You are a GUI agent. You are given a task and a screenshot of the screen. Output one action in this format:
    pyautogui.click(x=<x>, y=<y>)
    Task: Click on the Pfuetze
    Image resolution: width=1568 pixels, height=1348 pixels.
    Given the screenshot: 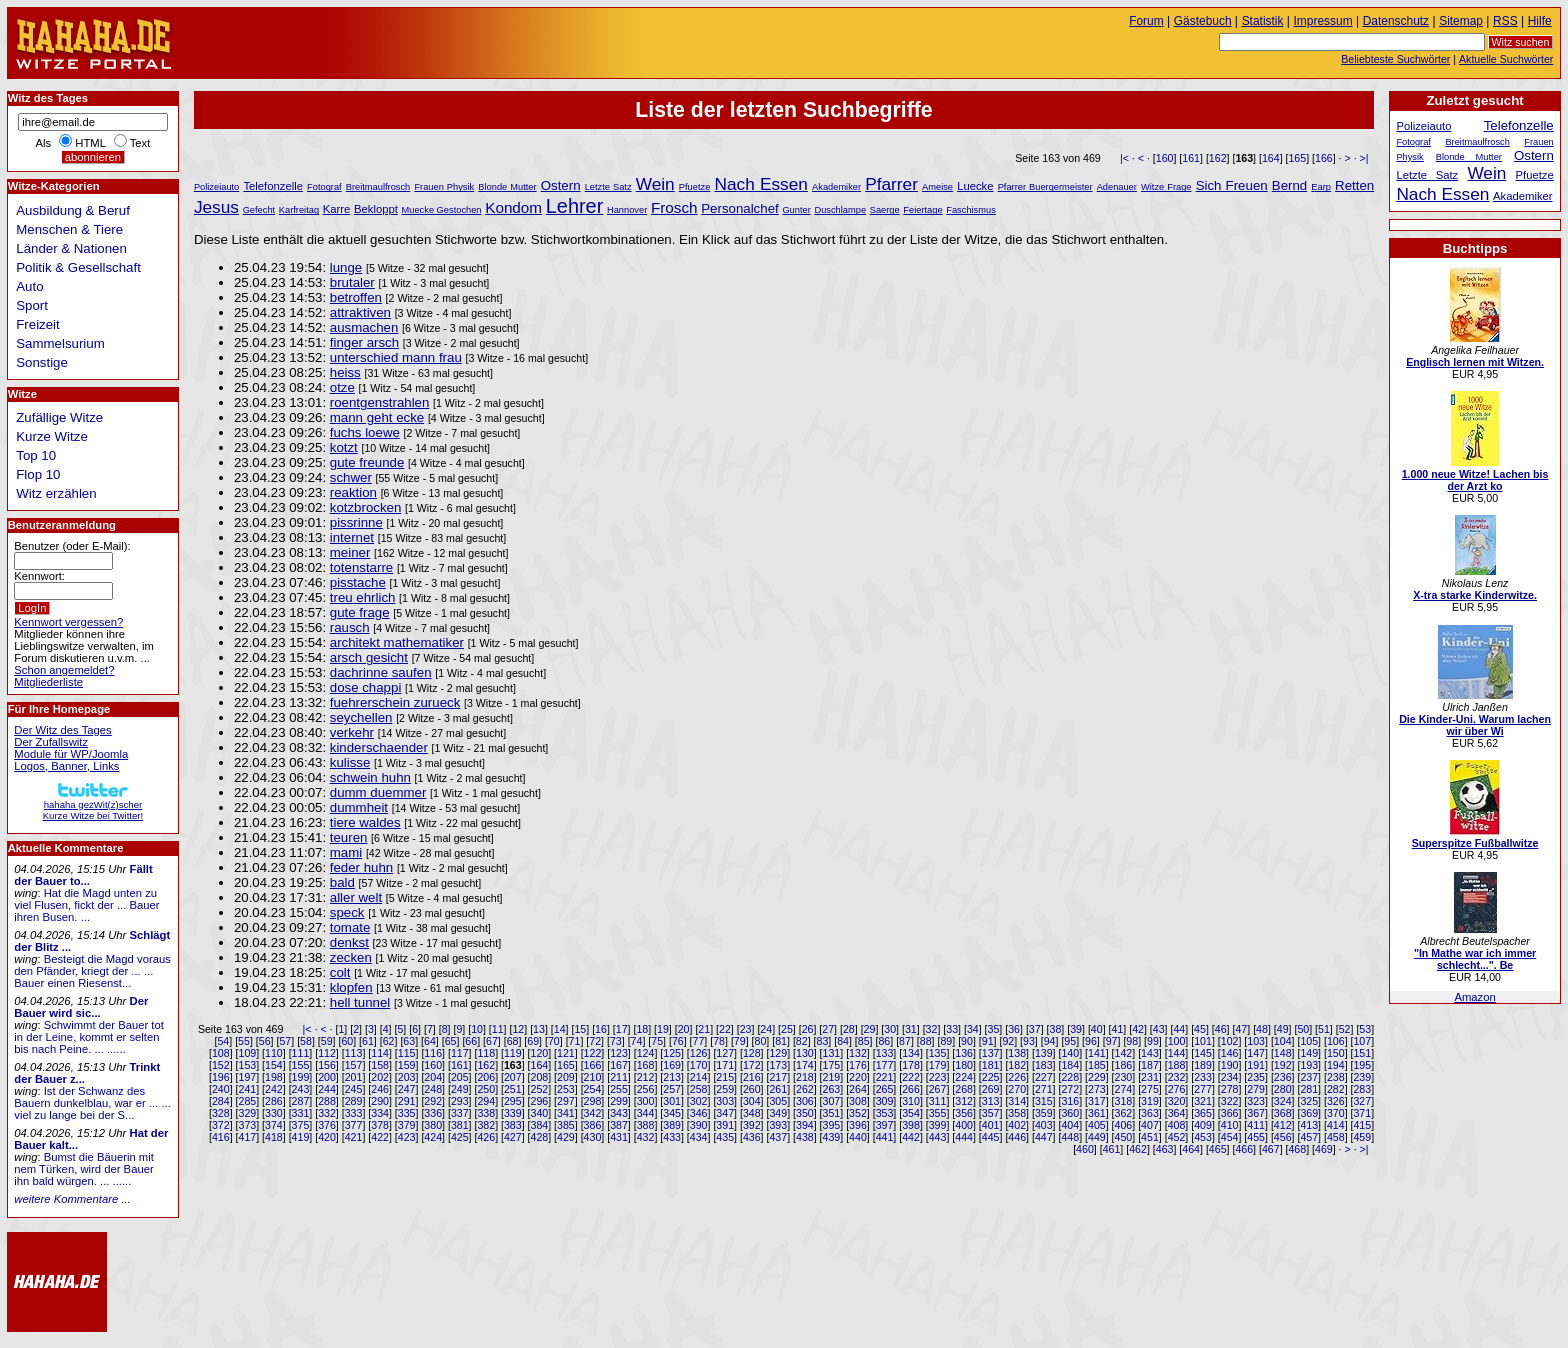 What is the action you would take?
    pyautogui.click(x=694, y=187)
    